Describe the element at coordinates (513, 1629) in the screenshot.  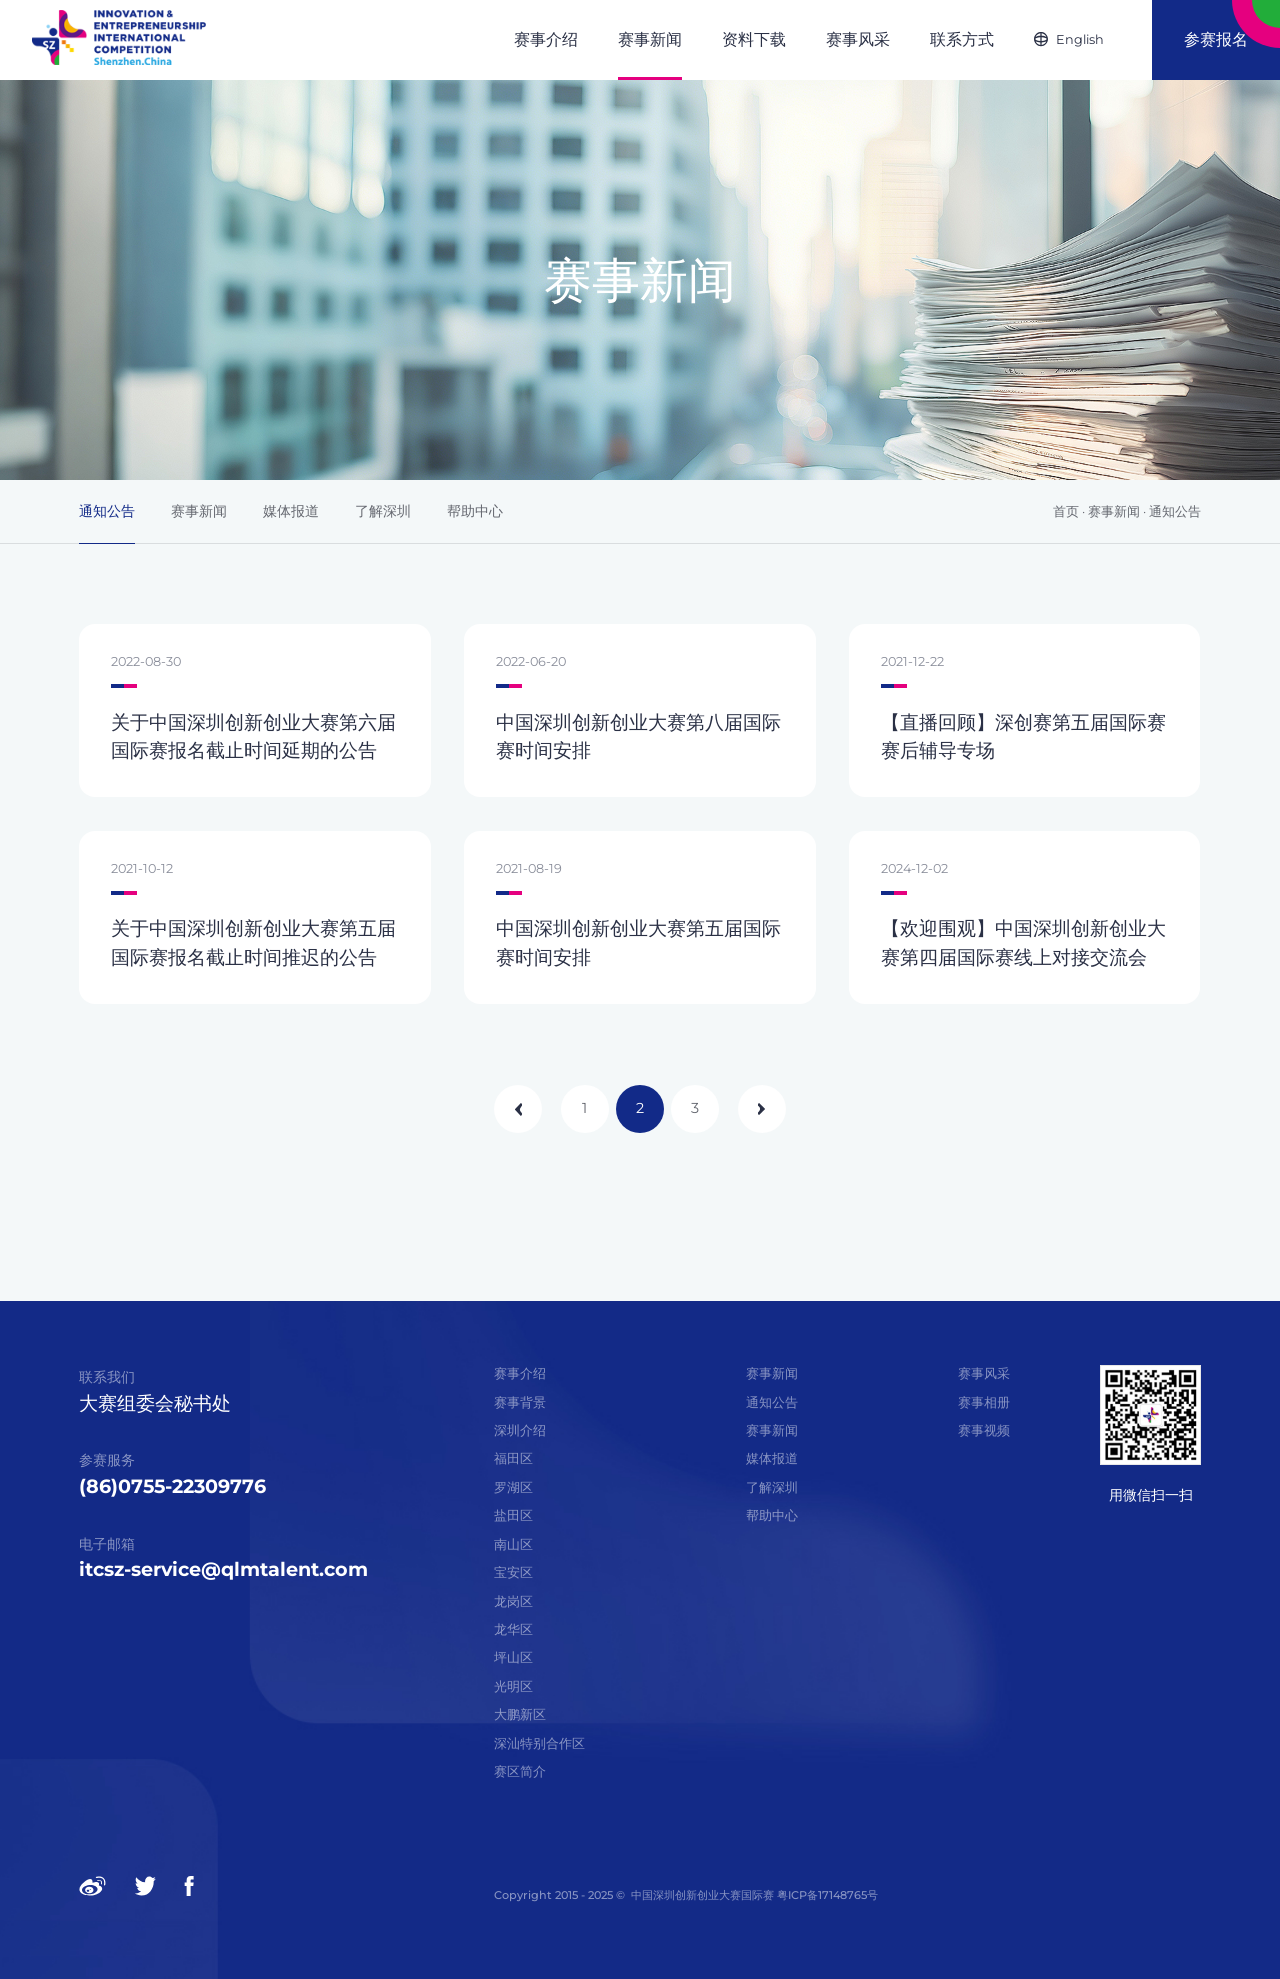
I see `龙华区` at that location.